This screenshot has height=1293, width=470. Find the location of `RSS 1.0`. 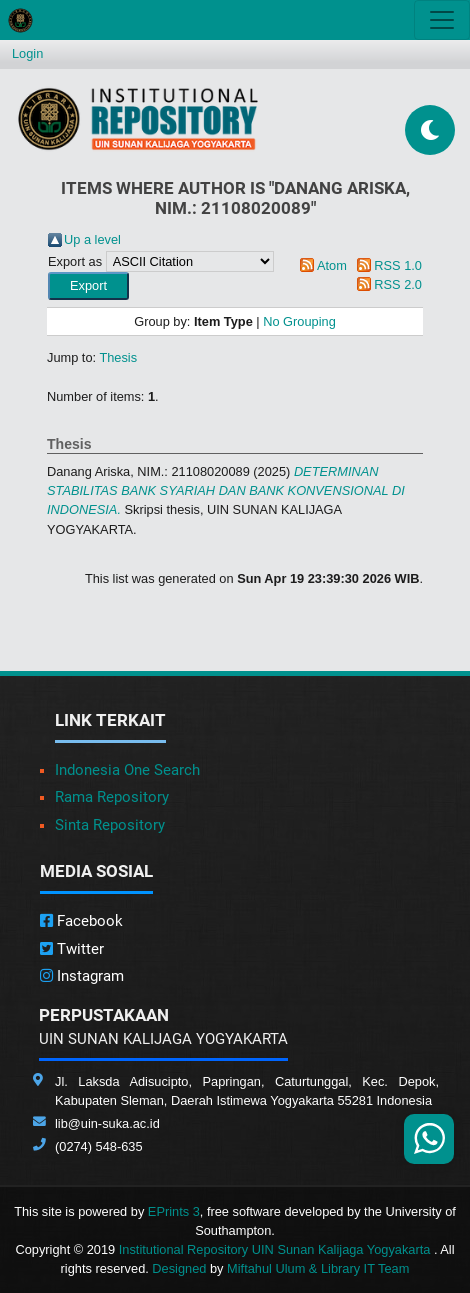

RSS 1.0 is located at coordinates (398, 265).